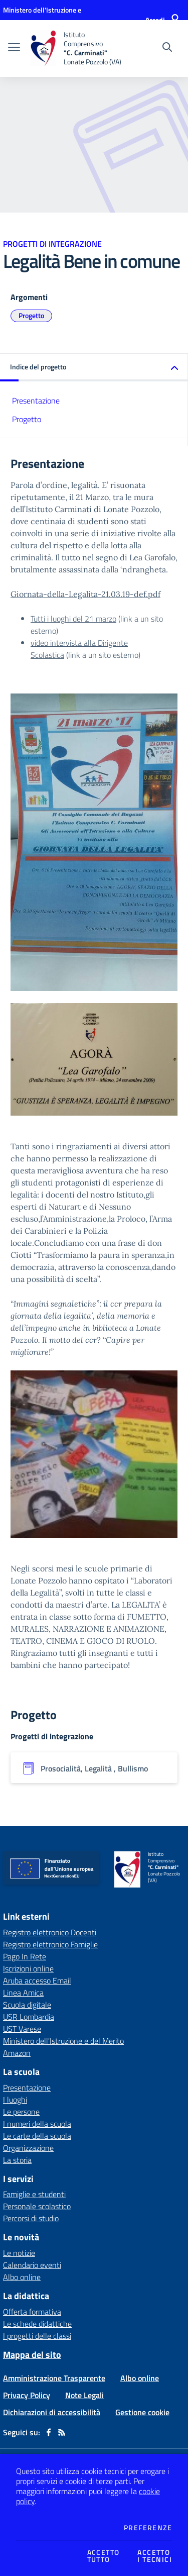 Image resolution: width=188 pixels, height=2576 pixels. What do you see at coordinates (142, 2412) in the screenshot?
I see `Gestione cookie` at bounding box center [142, 2412].